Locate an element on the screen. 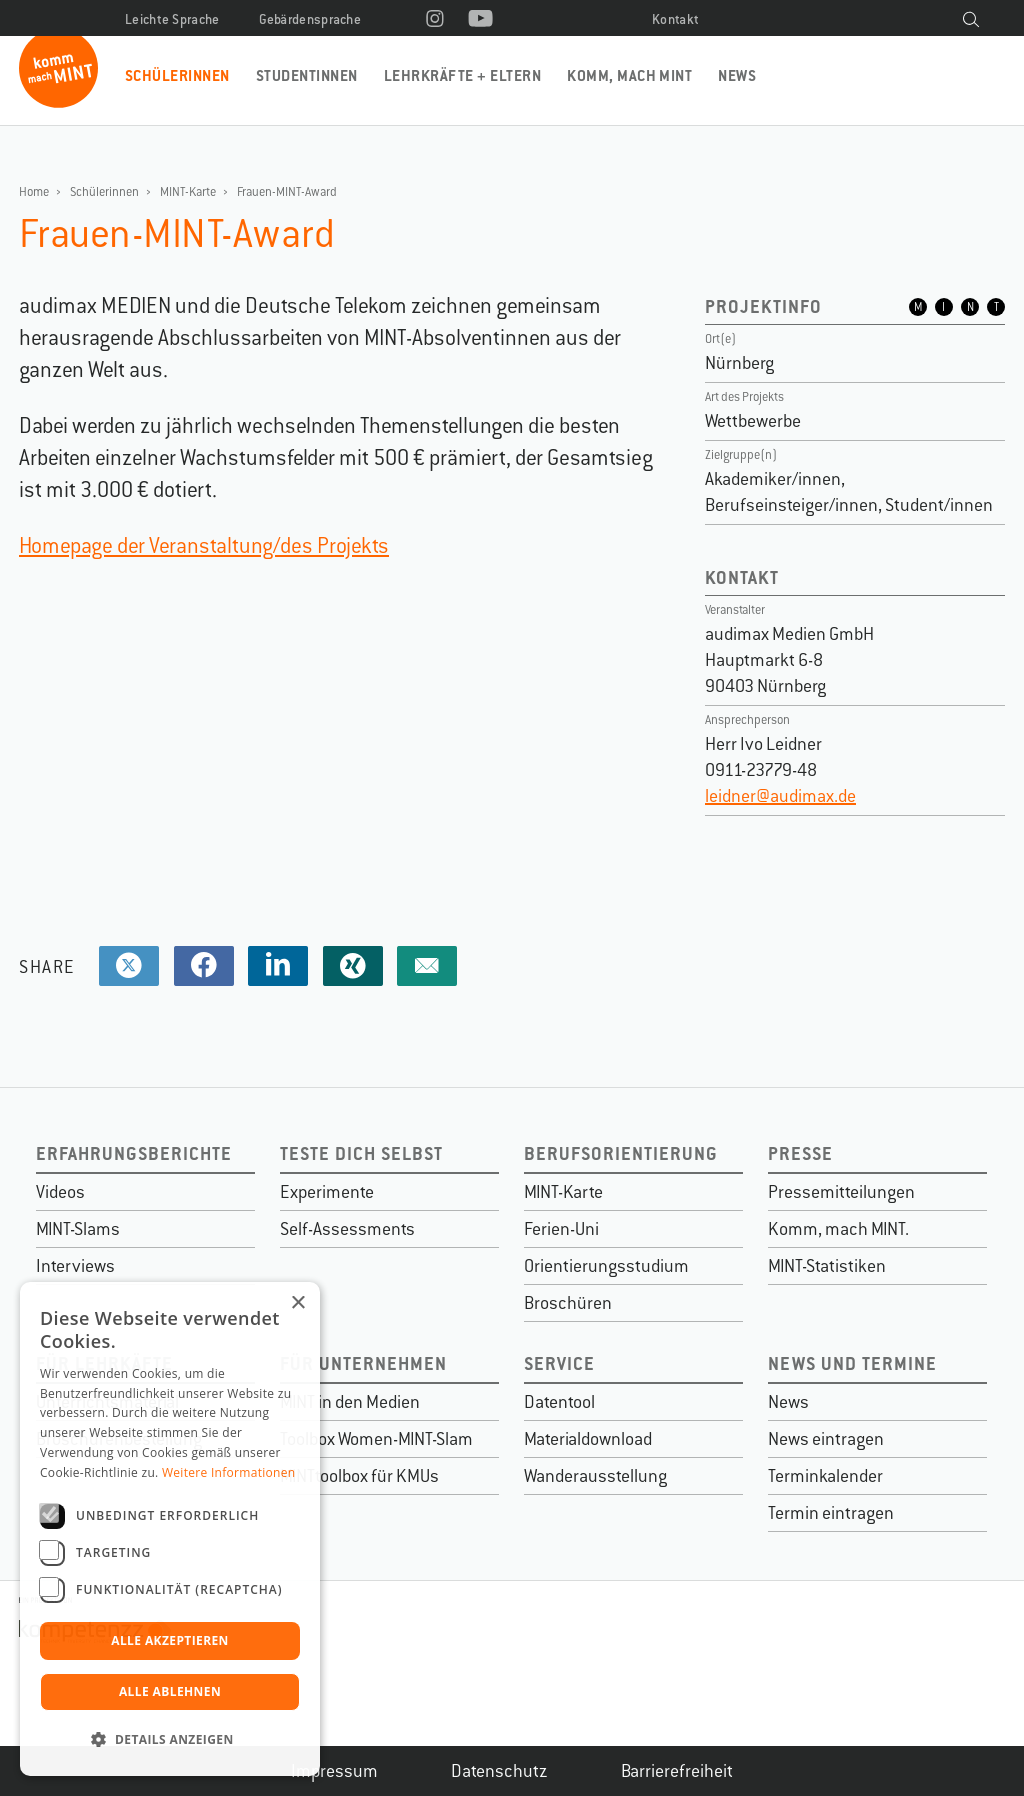  Orientierungsstudium is located at coordinates (606, 1266).